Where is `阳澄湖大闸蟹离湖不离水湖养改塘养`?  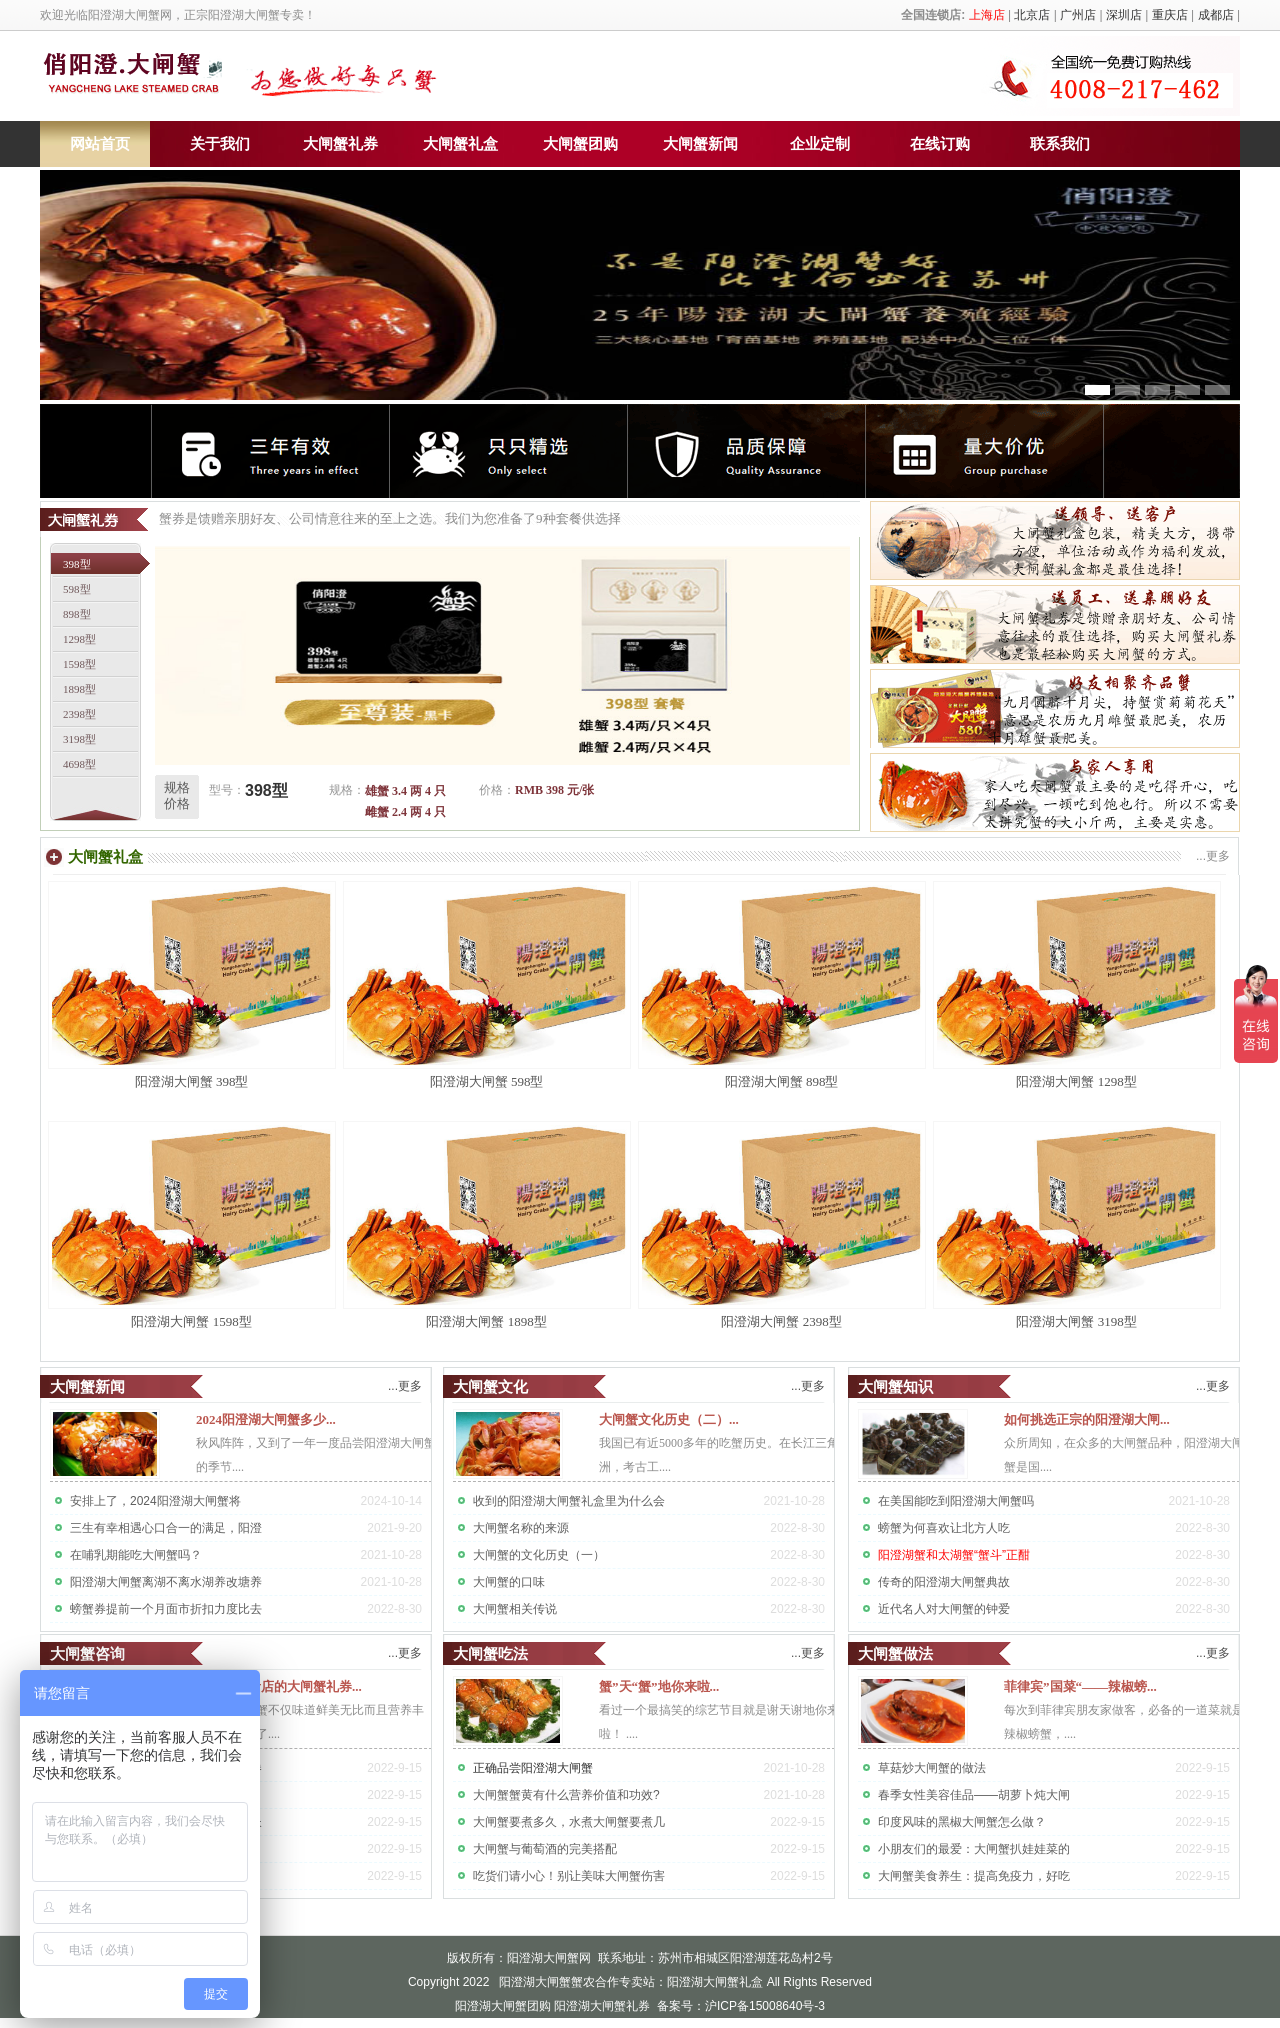
阳澄湖大闸蟹离湖不离水湖养改塘养 is located at coordinates (166, 1582).